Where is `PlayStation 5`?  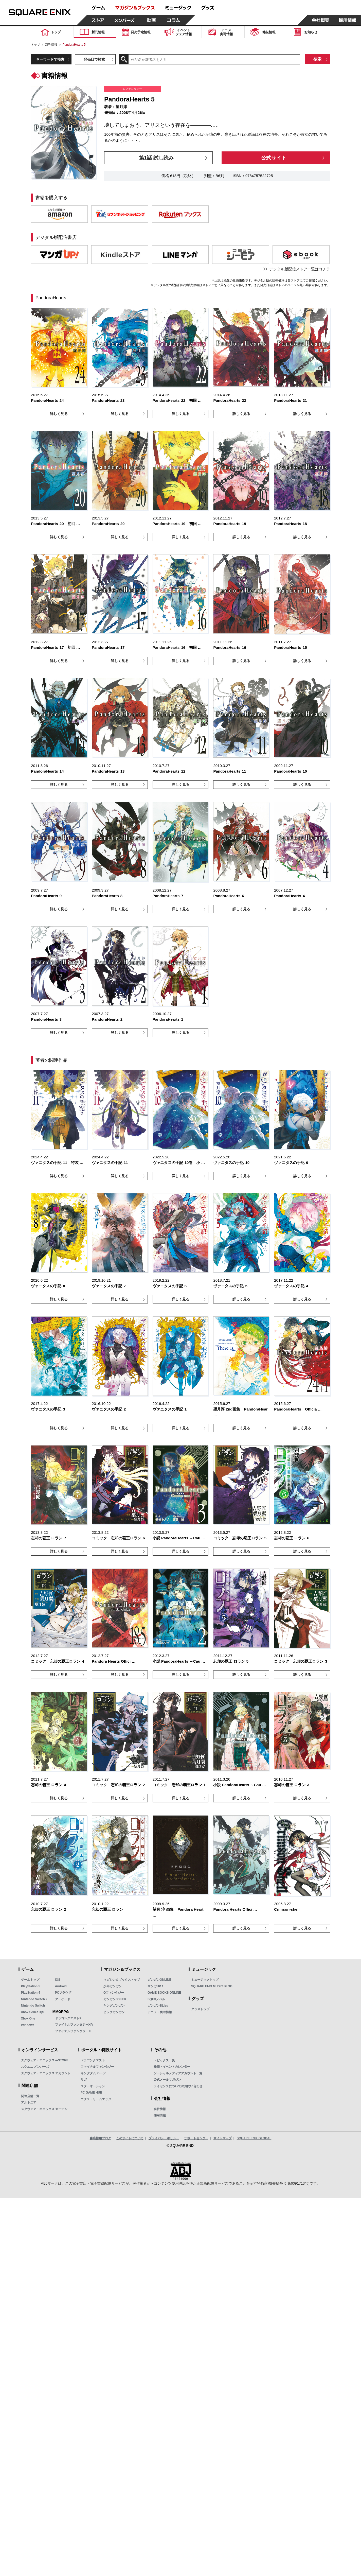
PlayStation 5 is located at coordinates (30, 1986).